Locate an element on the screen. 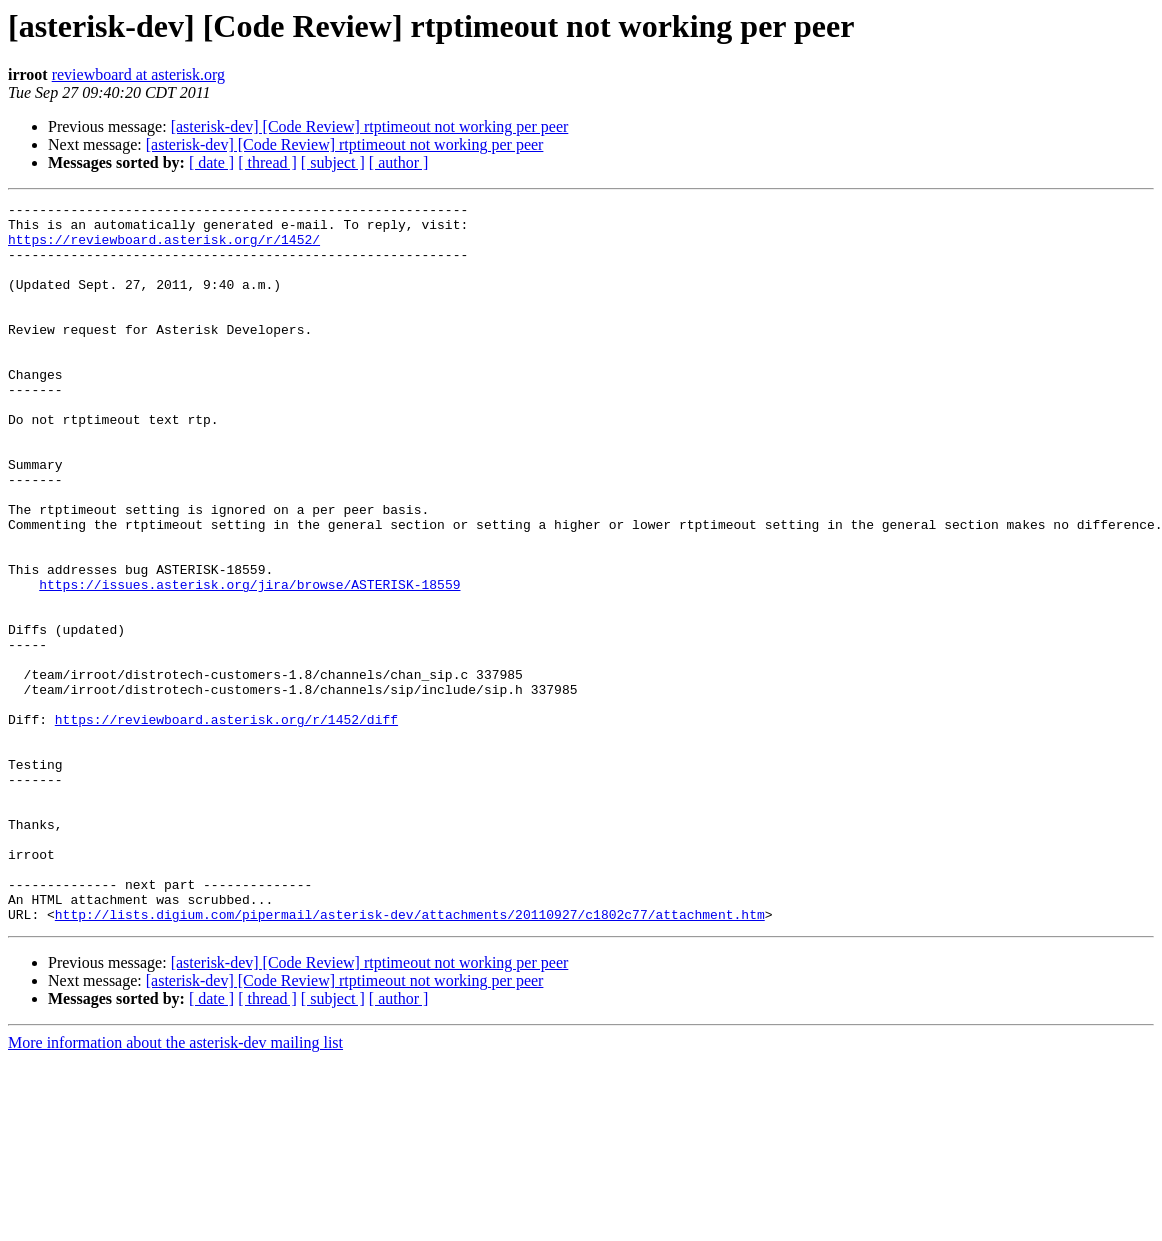 This screenshot has width=1162, height=1241. https://reviewboard.asterisk.org/r/1452/diff is located at coordinates (226, 824).